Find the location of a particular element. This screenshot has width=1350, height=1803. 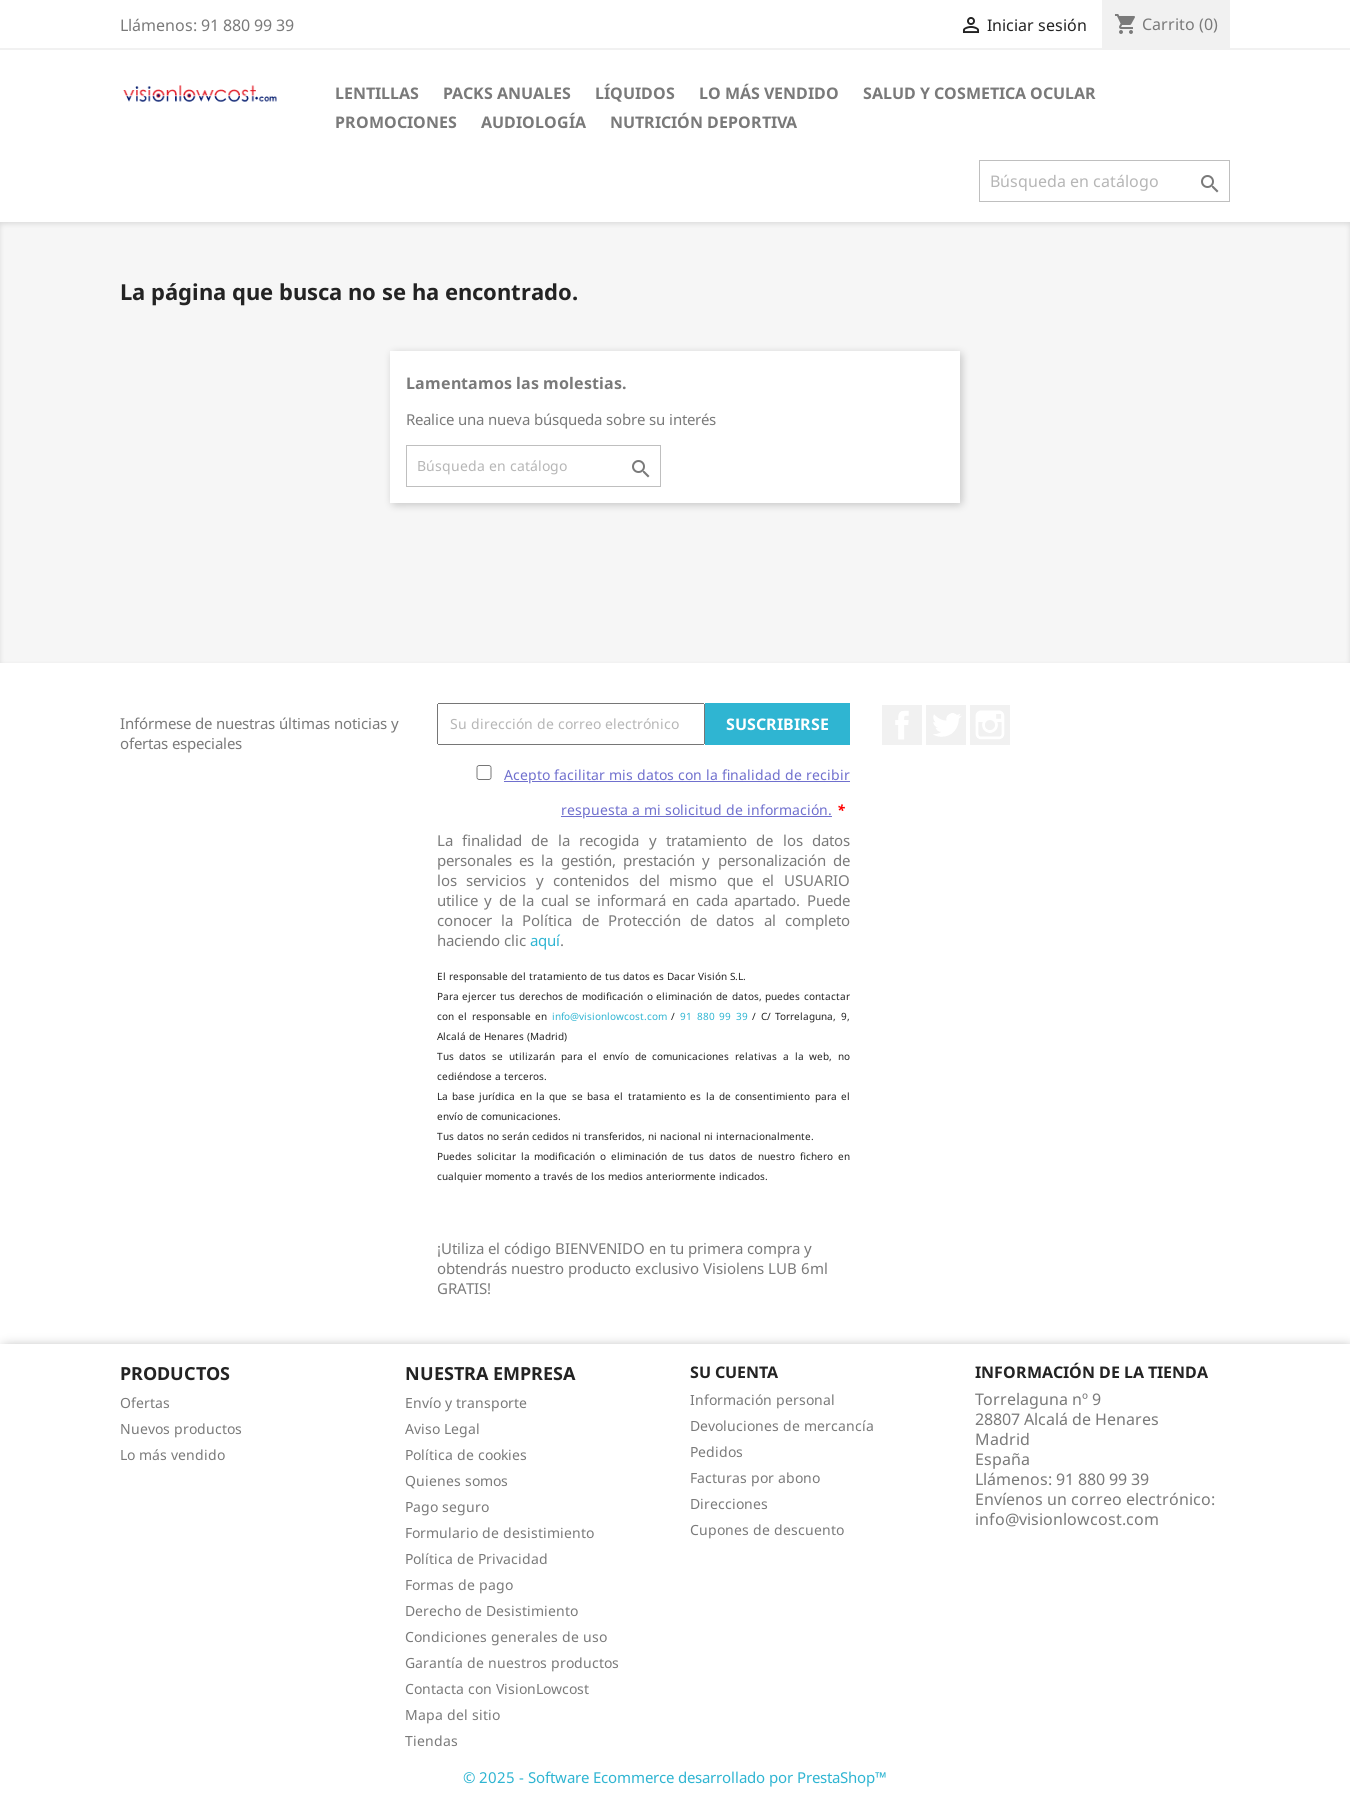

Información personal is located at coordinates (762, 1399).